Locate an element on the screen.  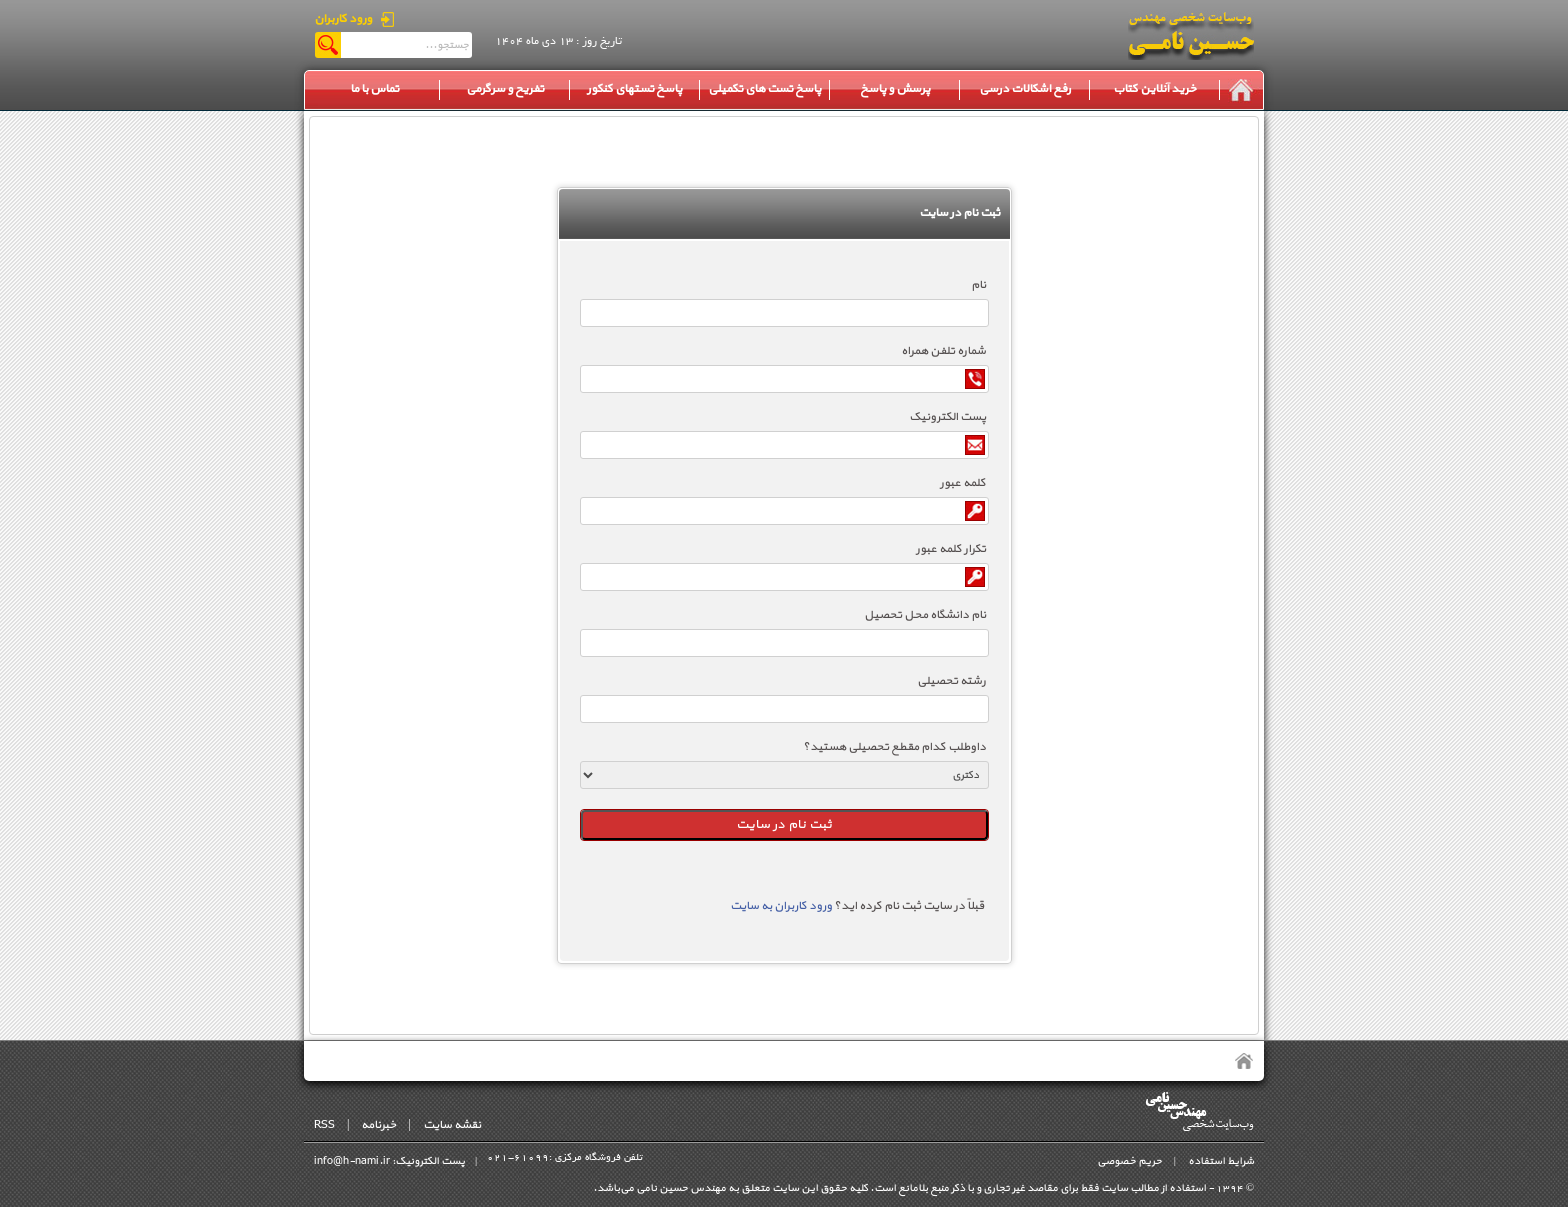
کلمه عبور is located at coordinates (963, 483).